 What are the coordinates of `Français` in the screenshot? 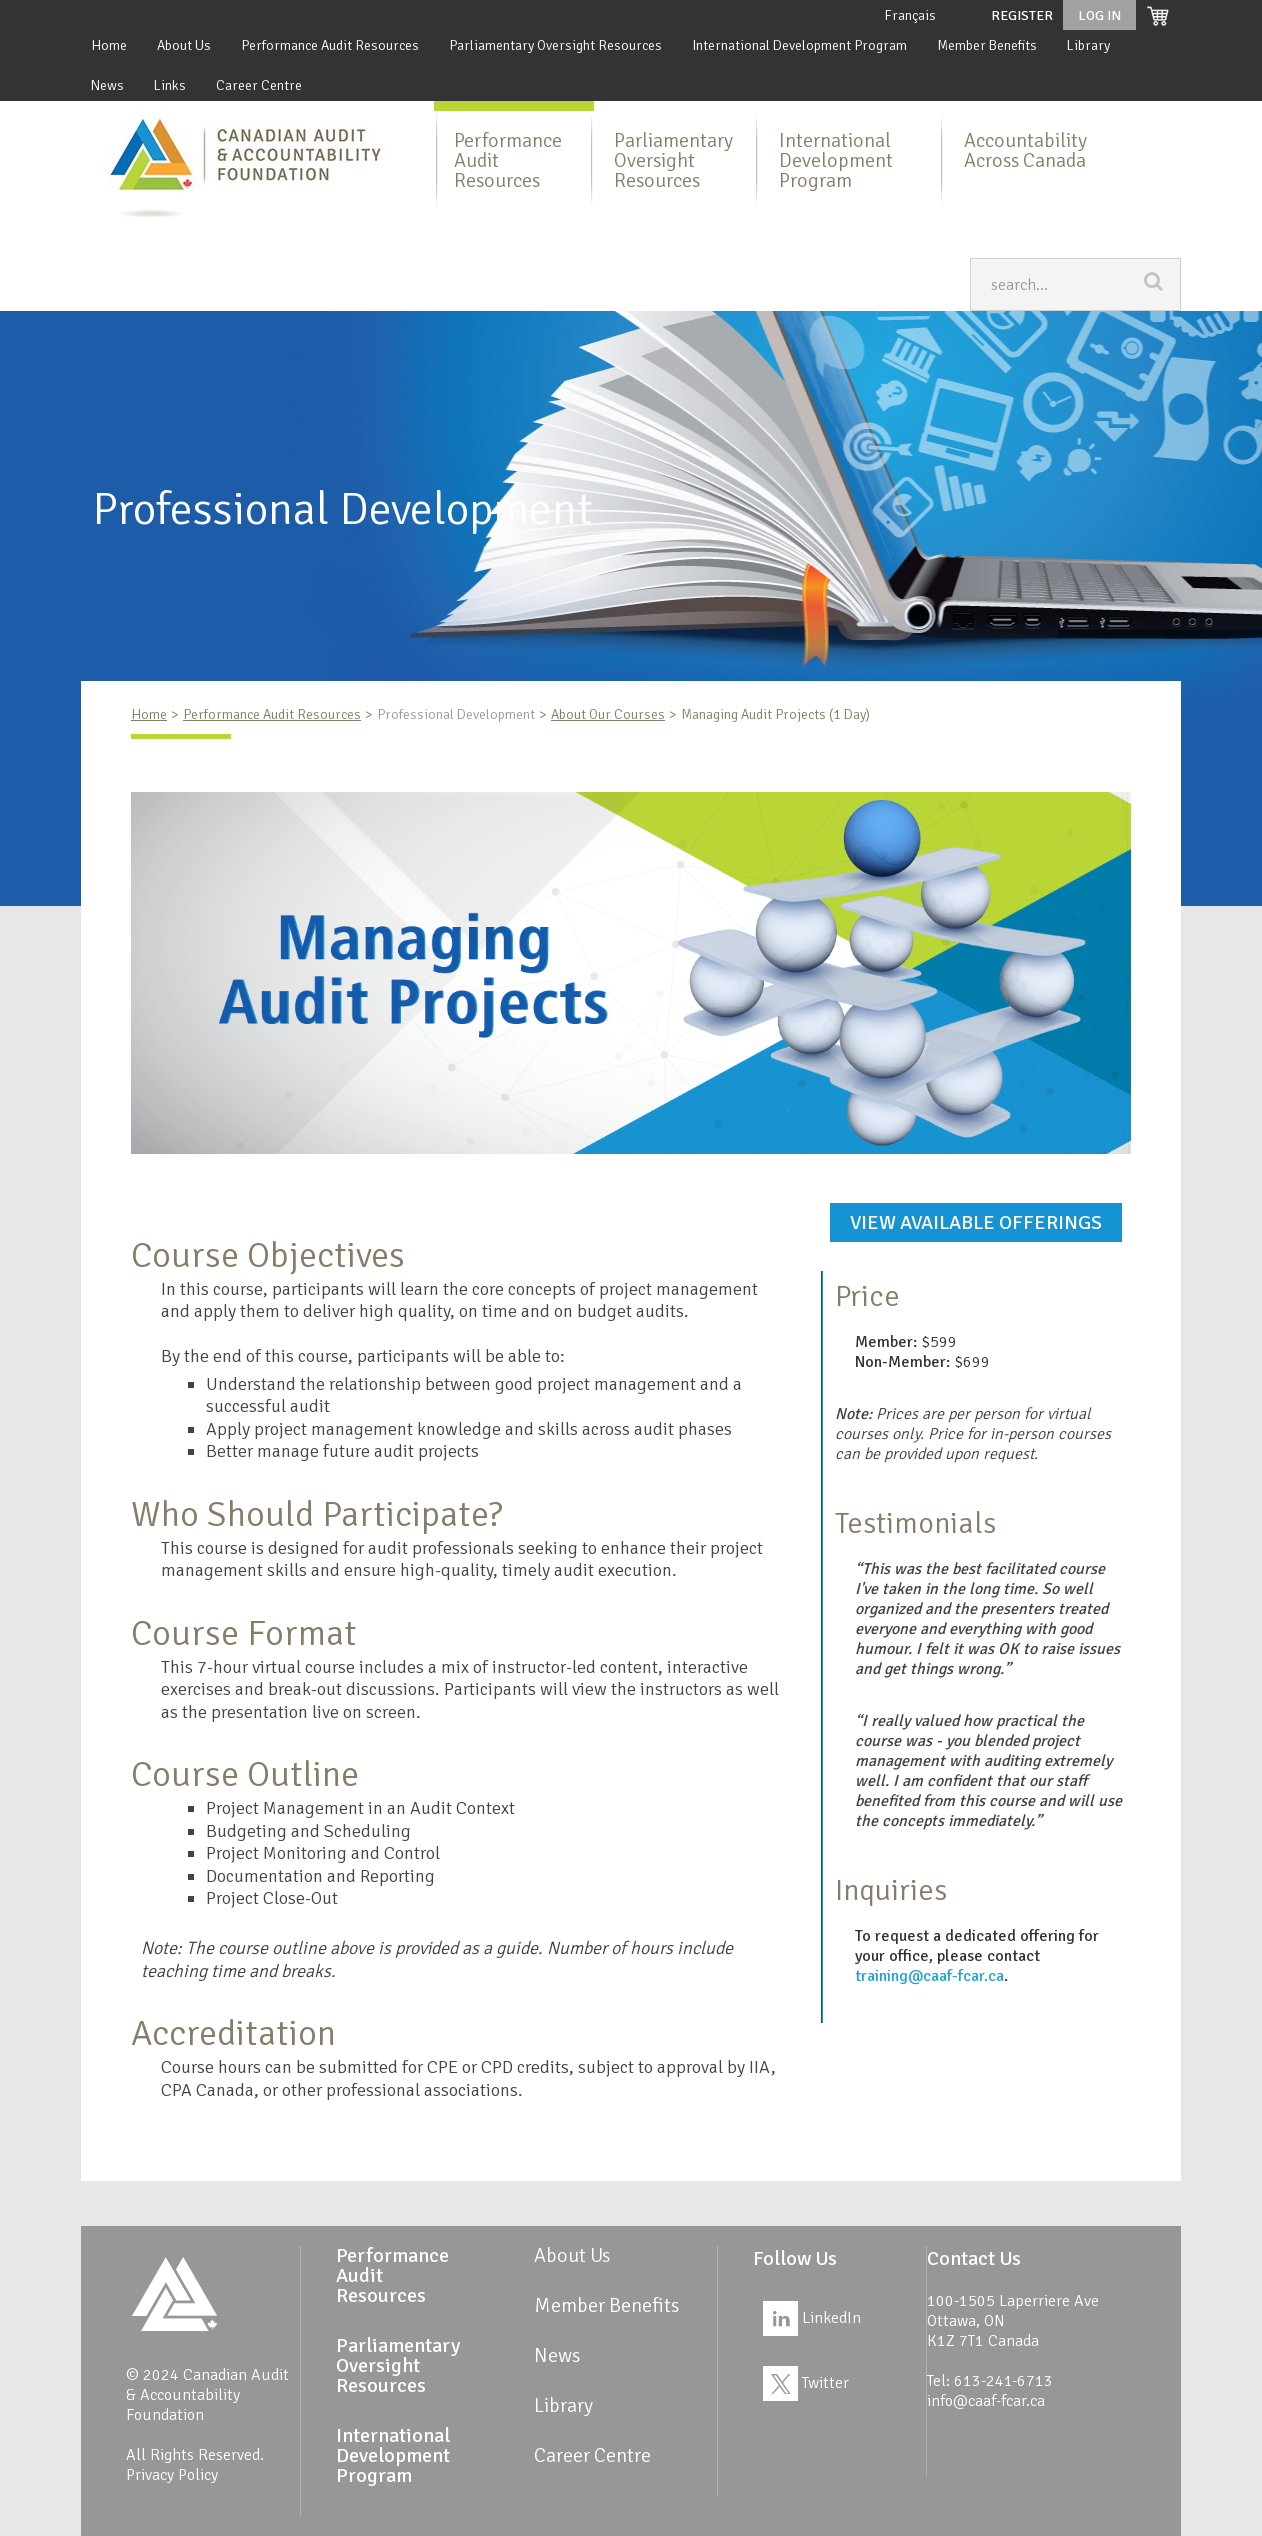 It's located at (910, 15).